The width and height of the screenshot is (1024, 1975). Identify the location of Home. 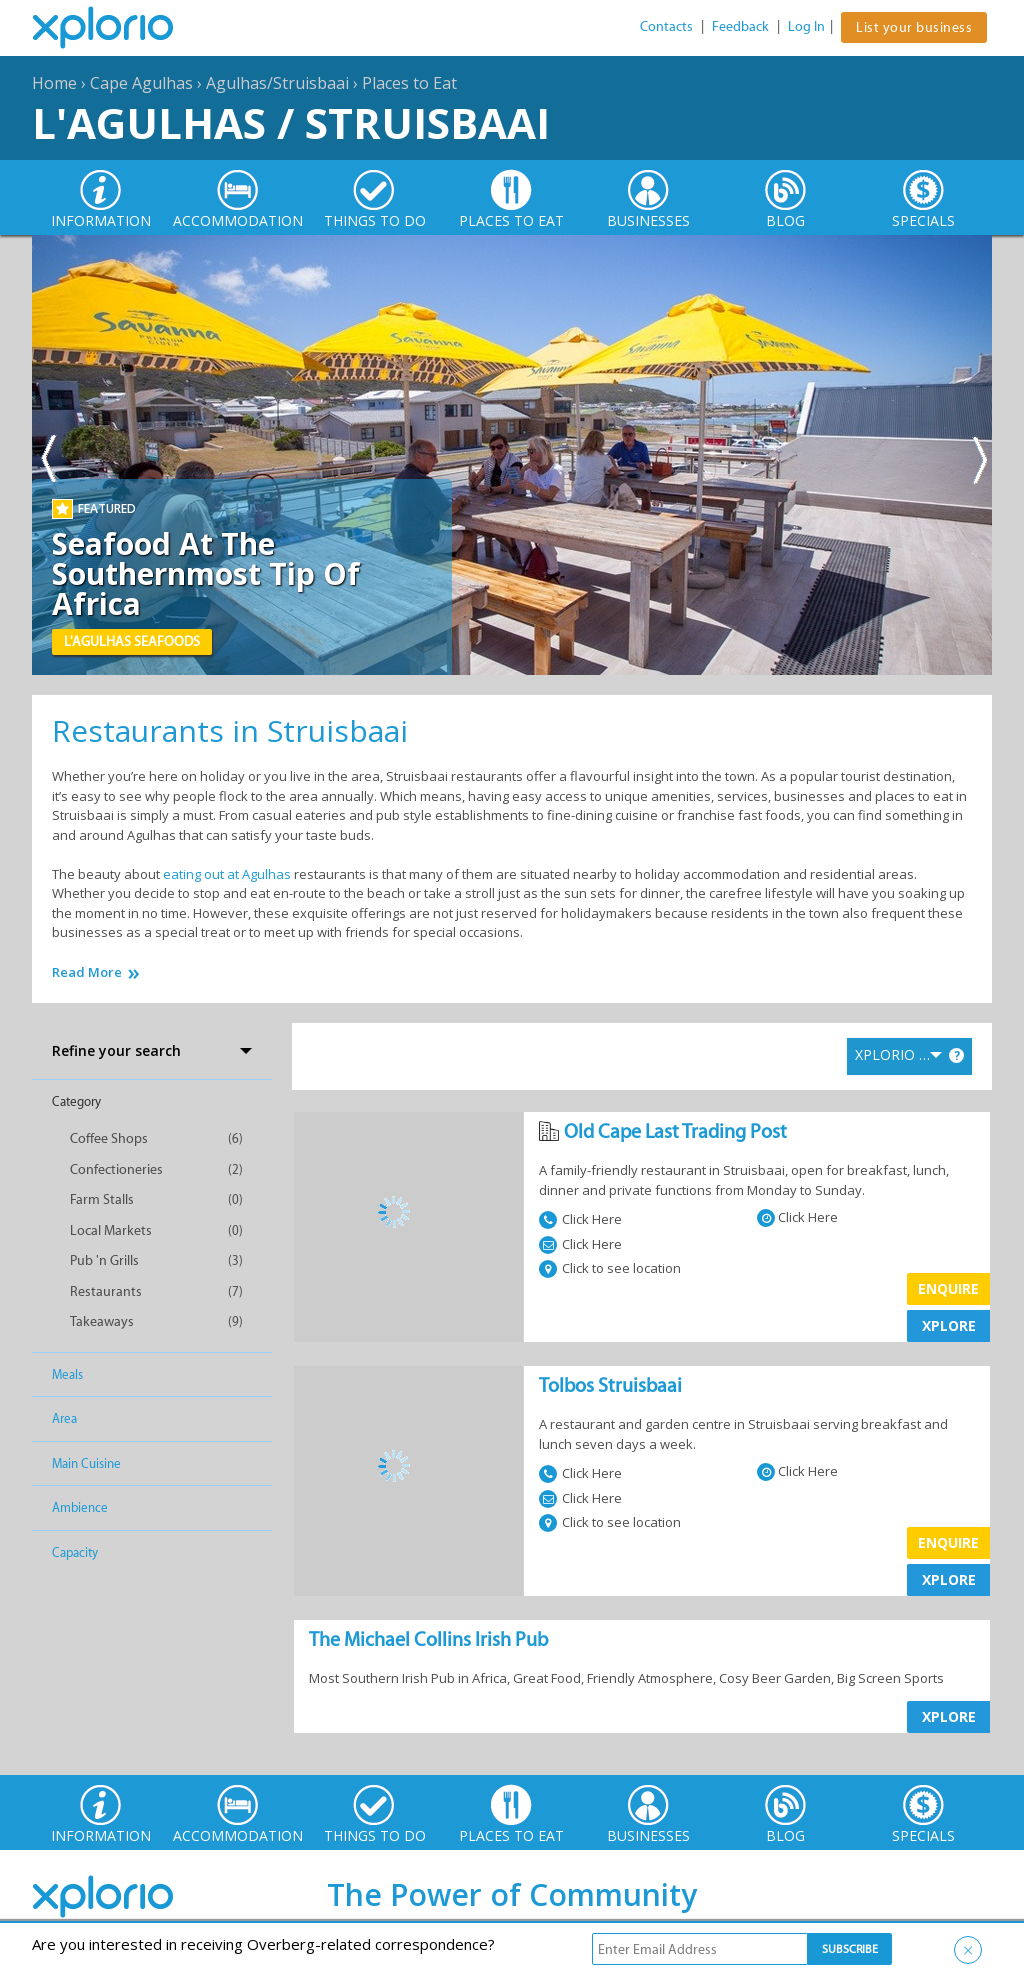
(54, 83).